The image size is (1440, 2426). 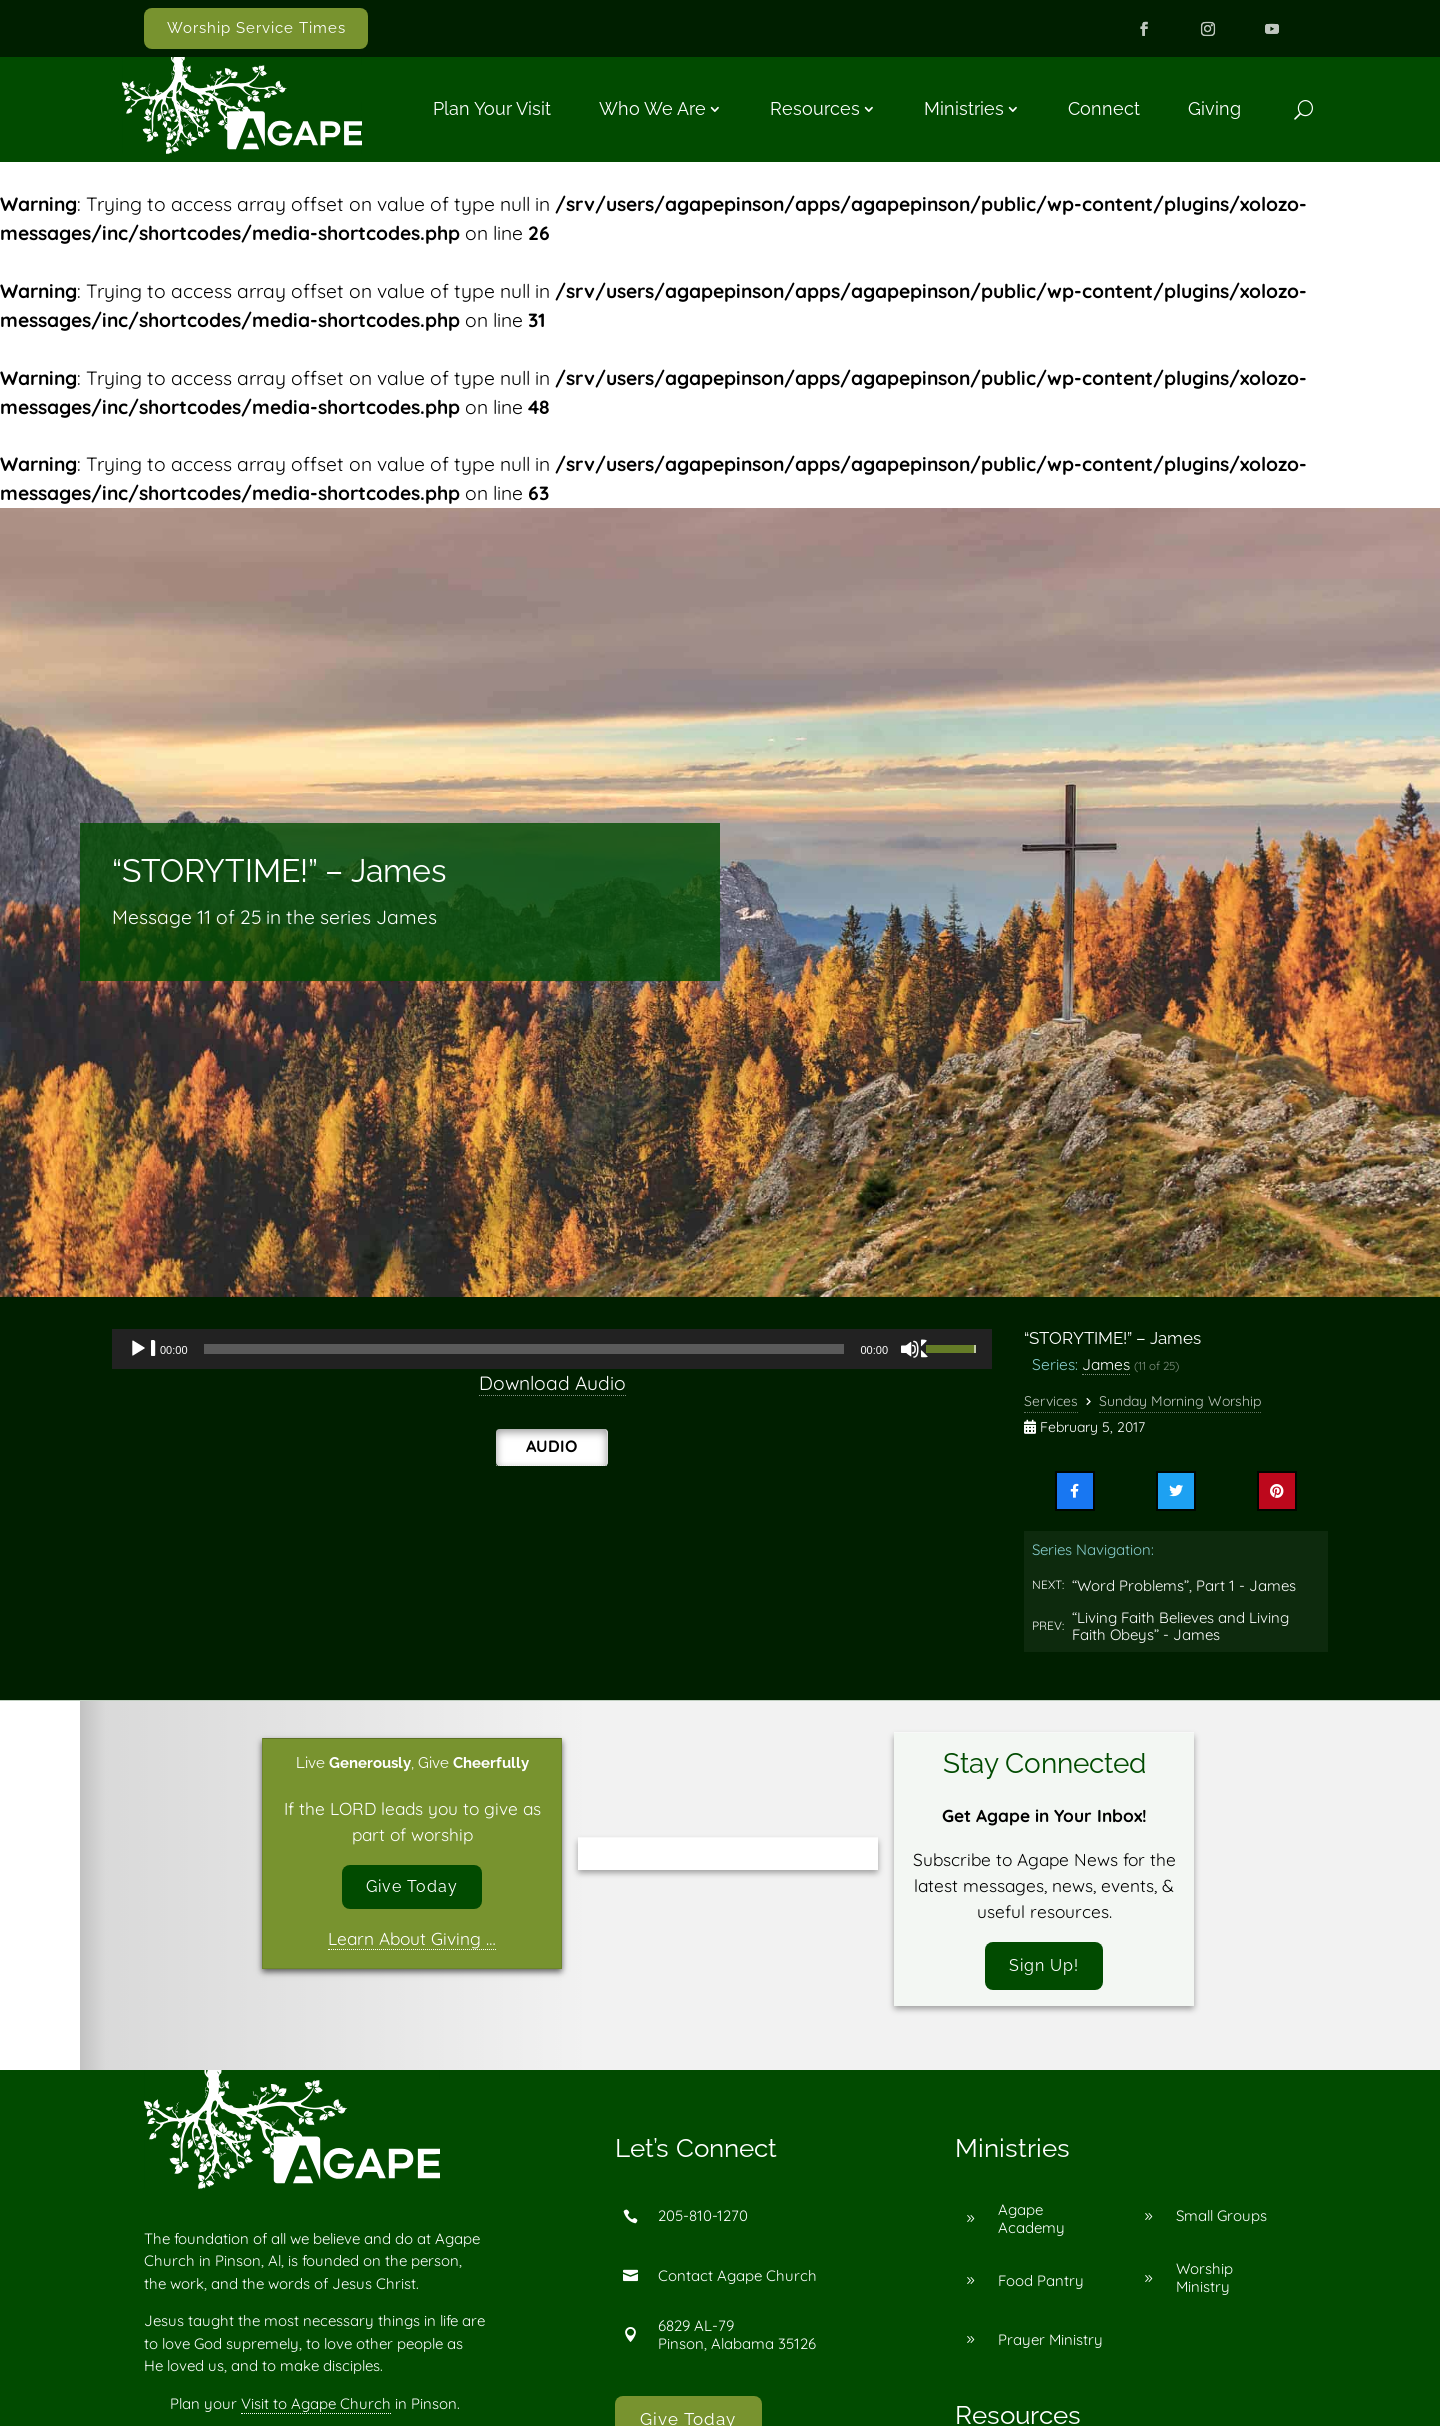 I want to click on Audio, so click(x=551, y=1446).